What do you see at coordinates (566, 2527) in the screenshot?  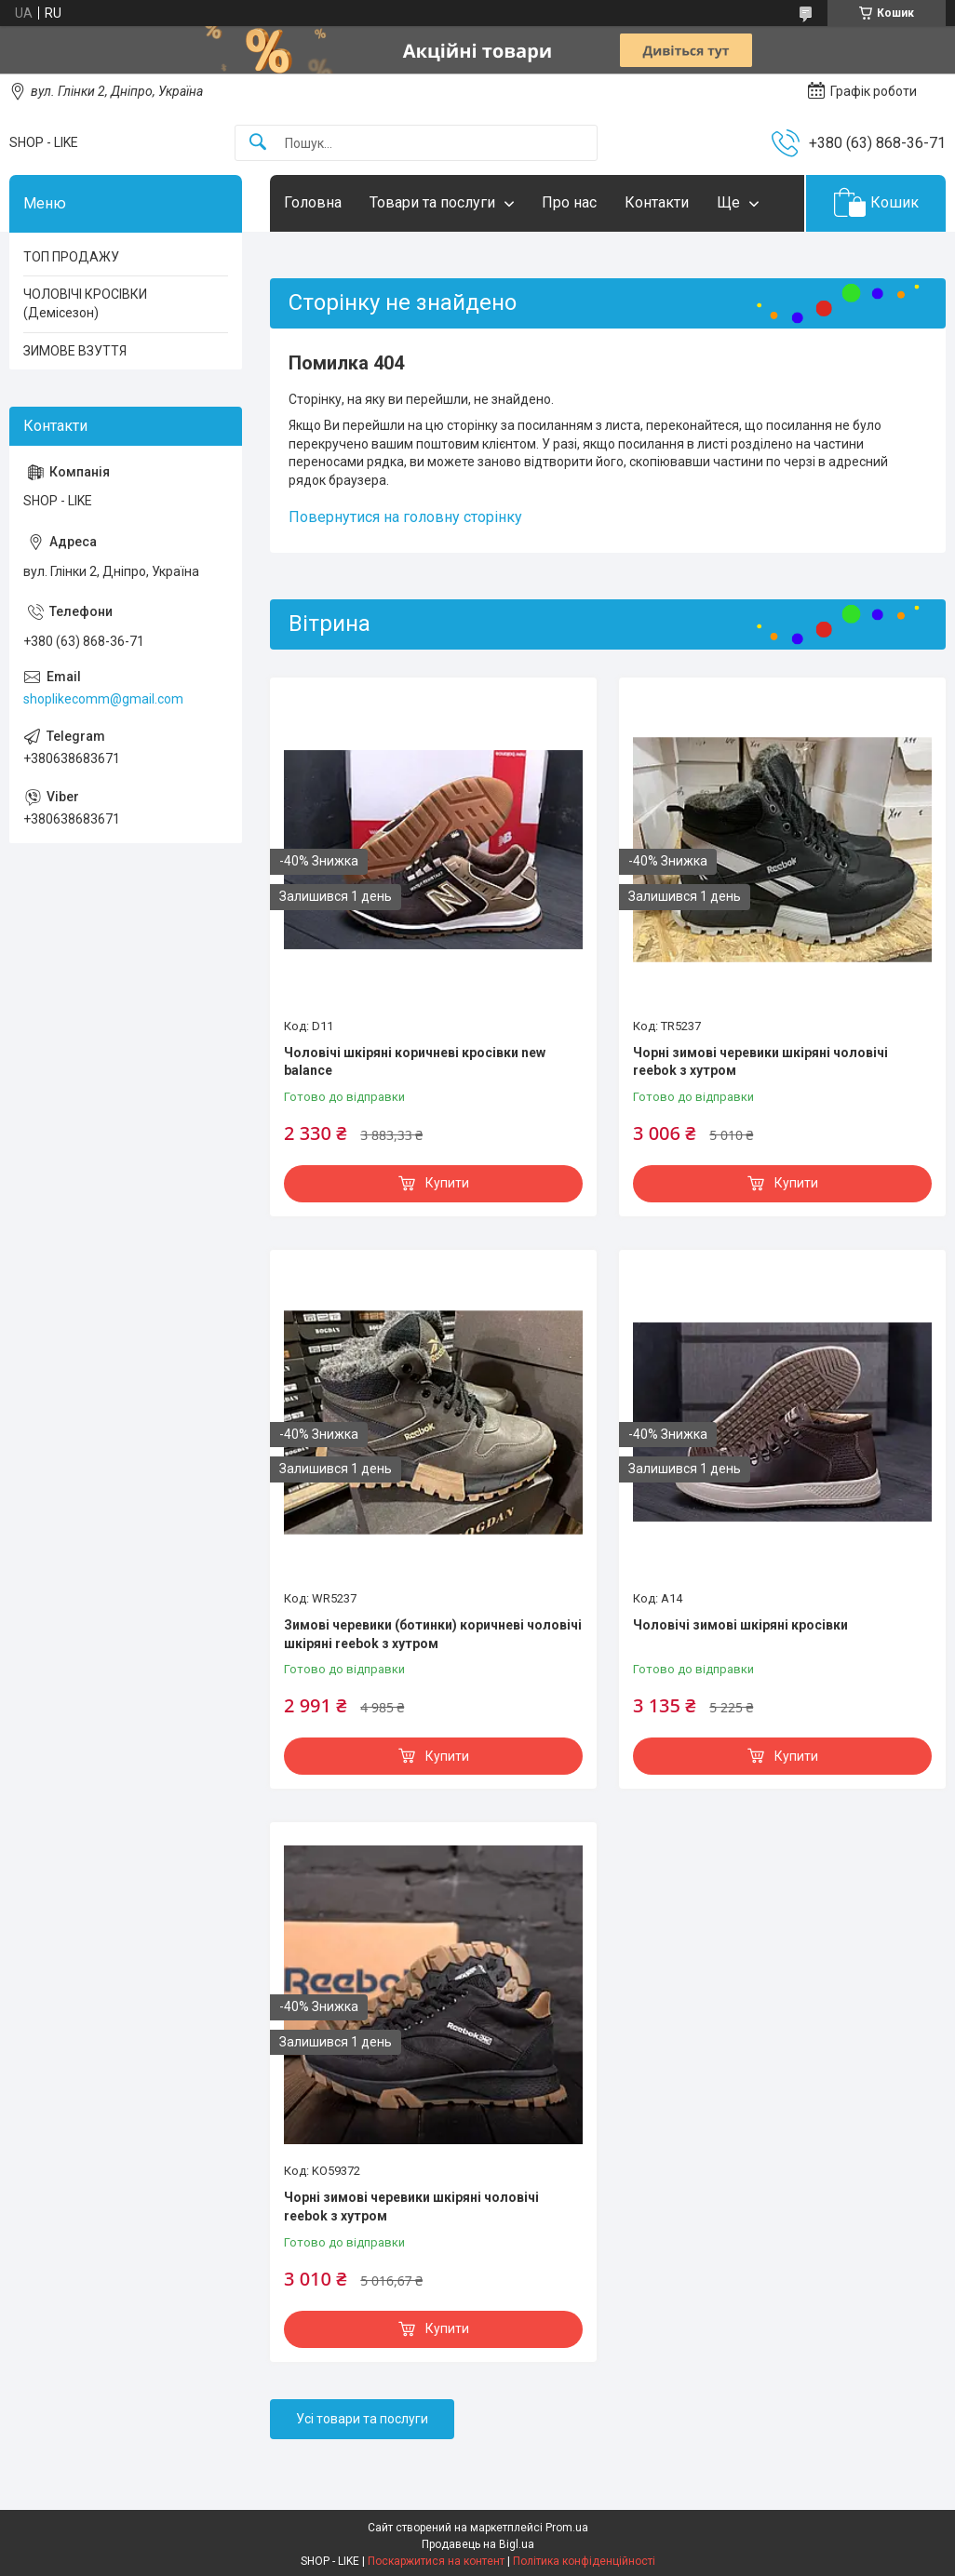 I see `Prom.ua` at bounding box center [566, 2527].